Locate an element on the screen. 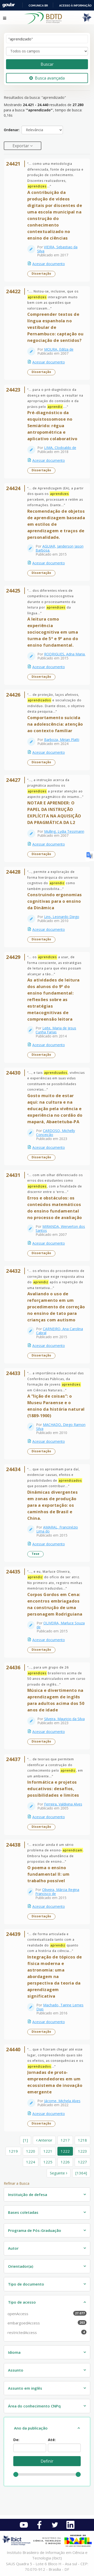 This screenshot has width=94, height=2576. AMARAL, Francinézio Lima do is located at coordinates (57, 1529).